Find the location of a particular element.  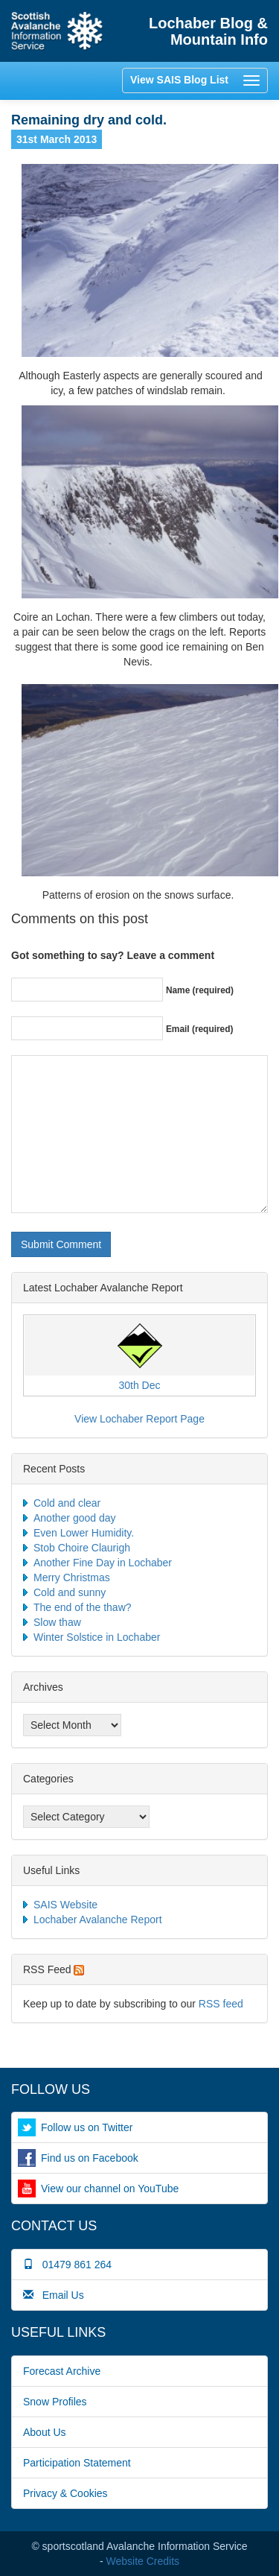

Forecast Archive is located at coordinates (61, 2371).